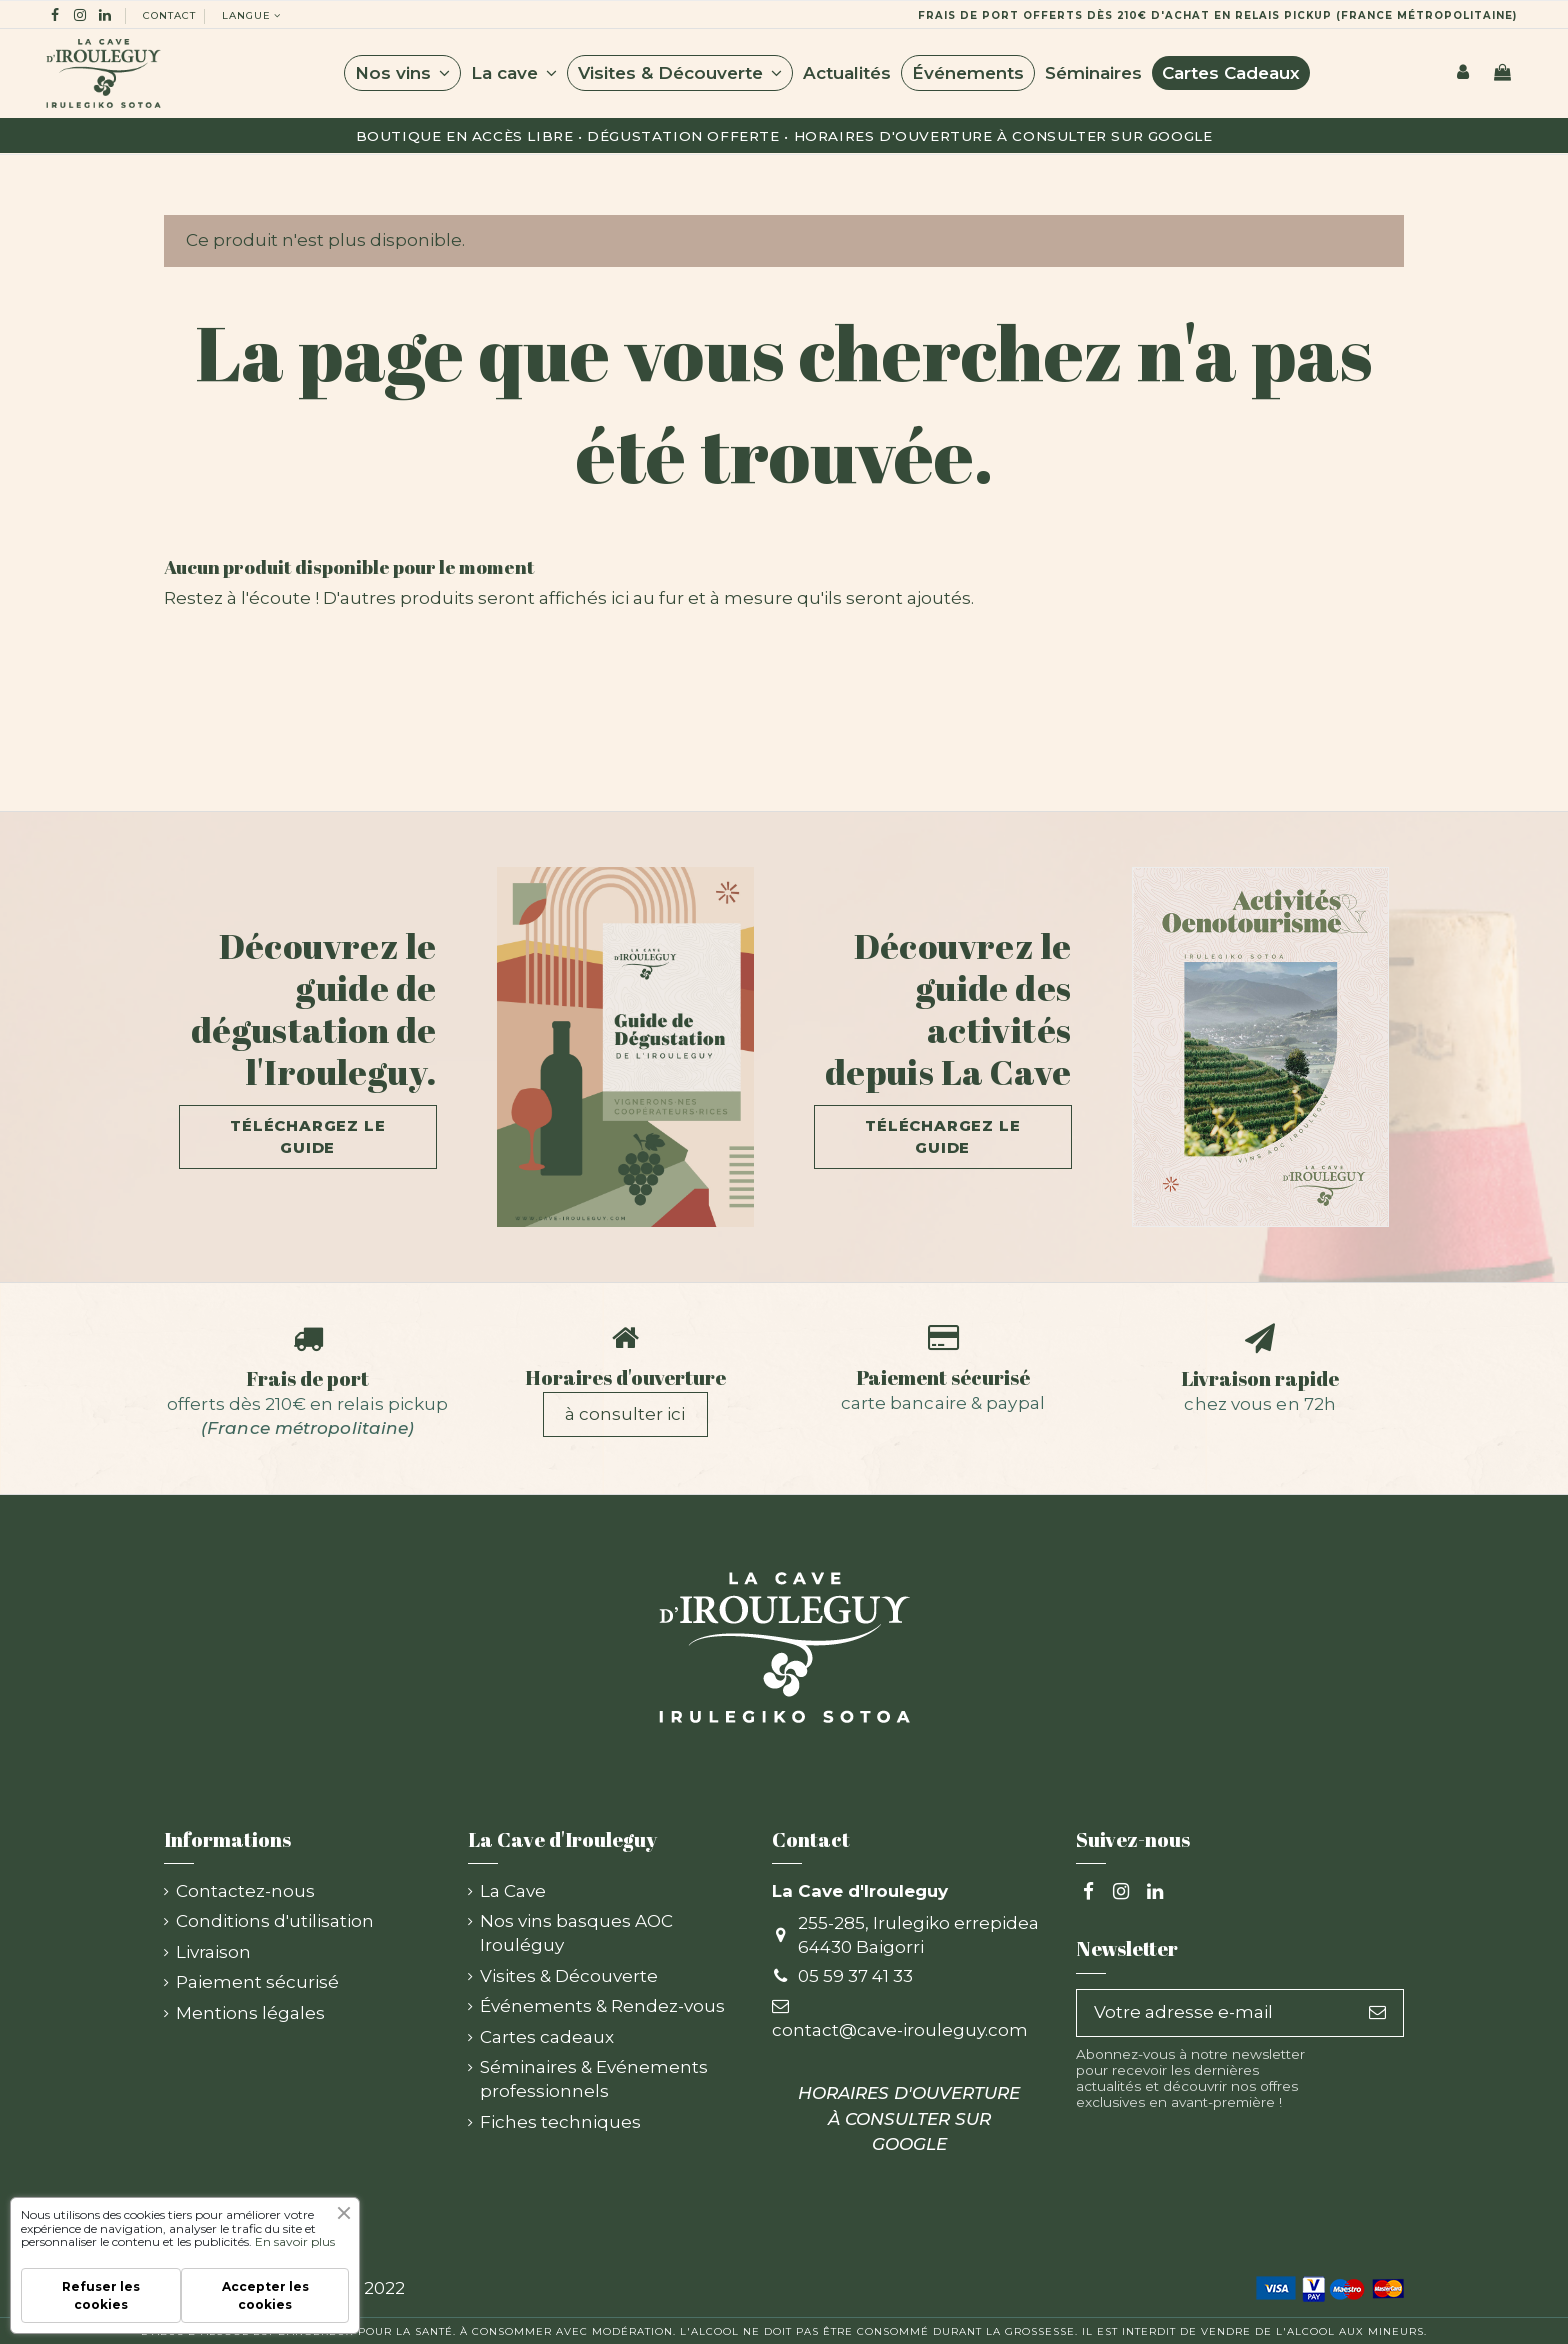  I want to click on Événements & Rendez-vous, so click(602, 2006).